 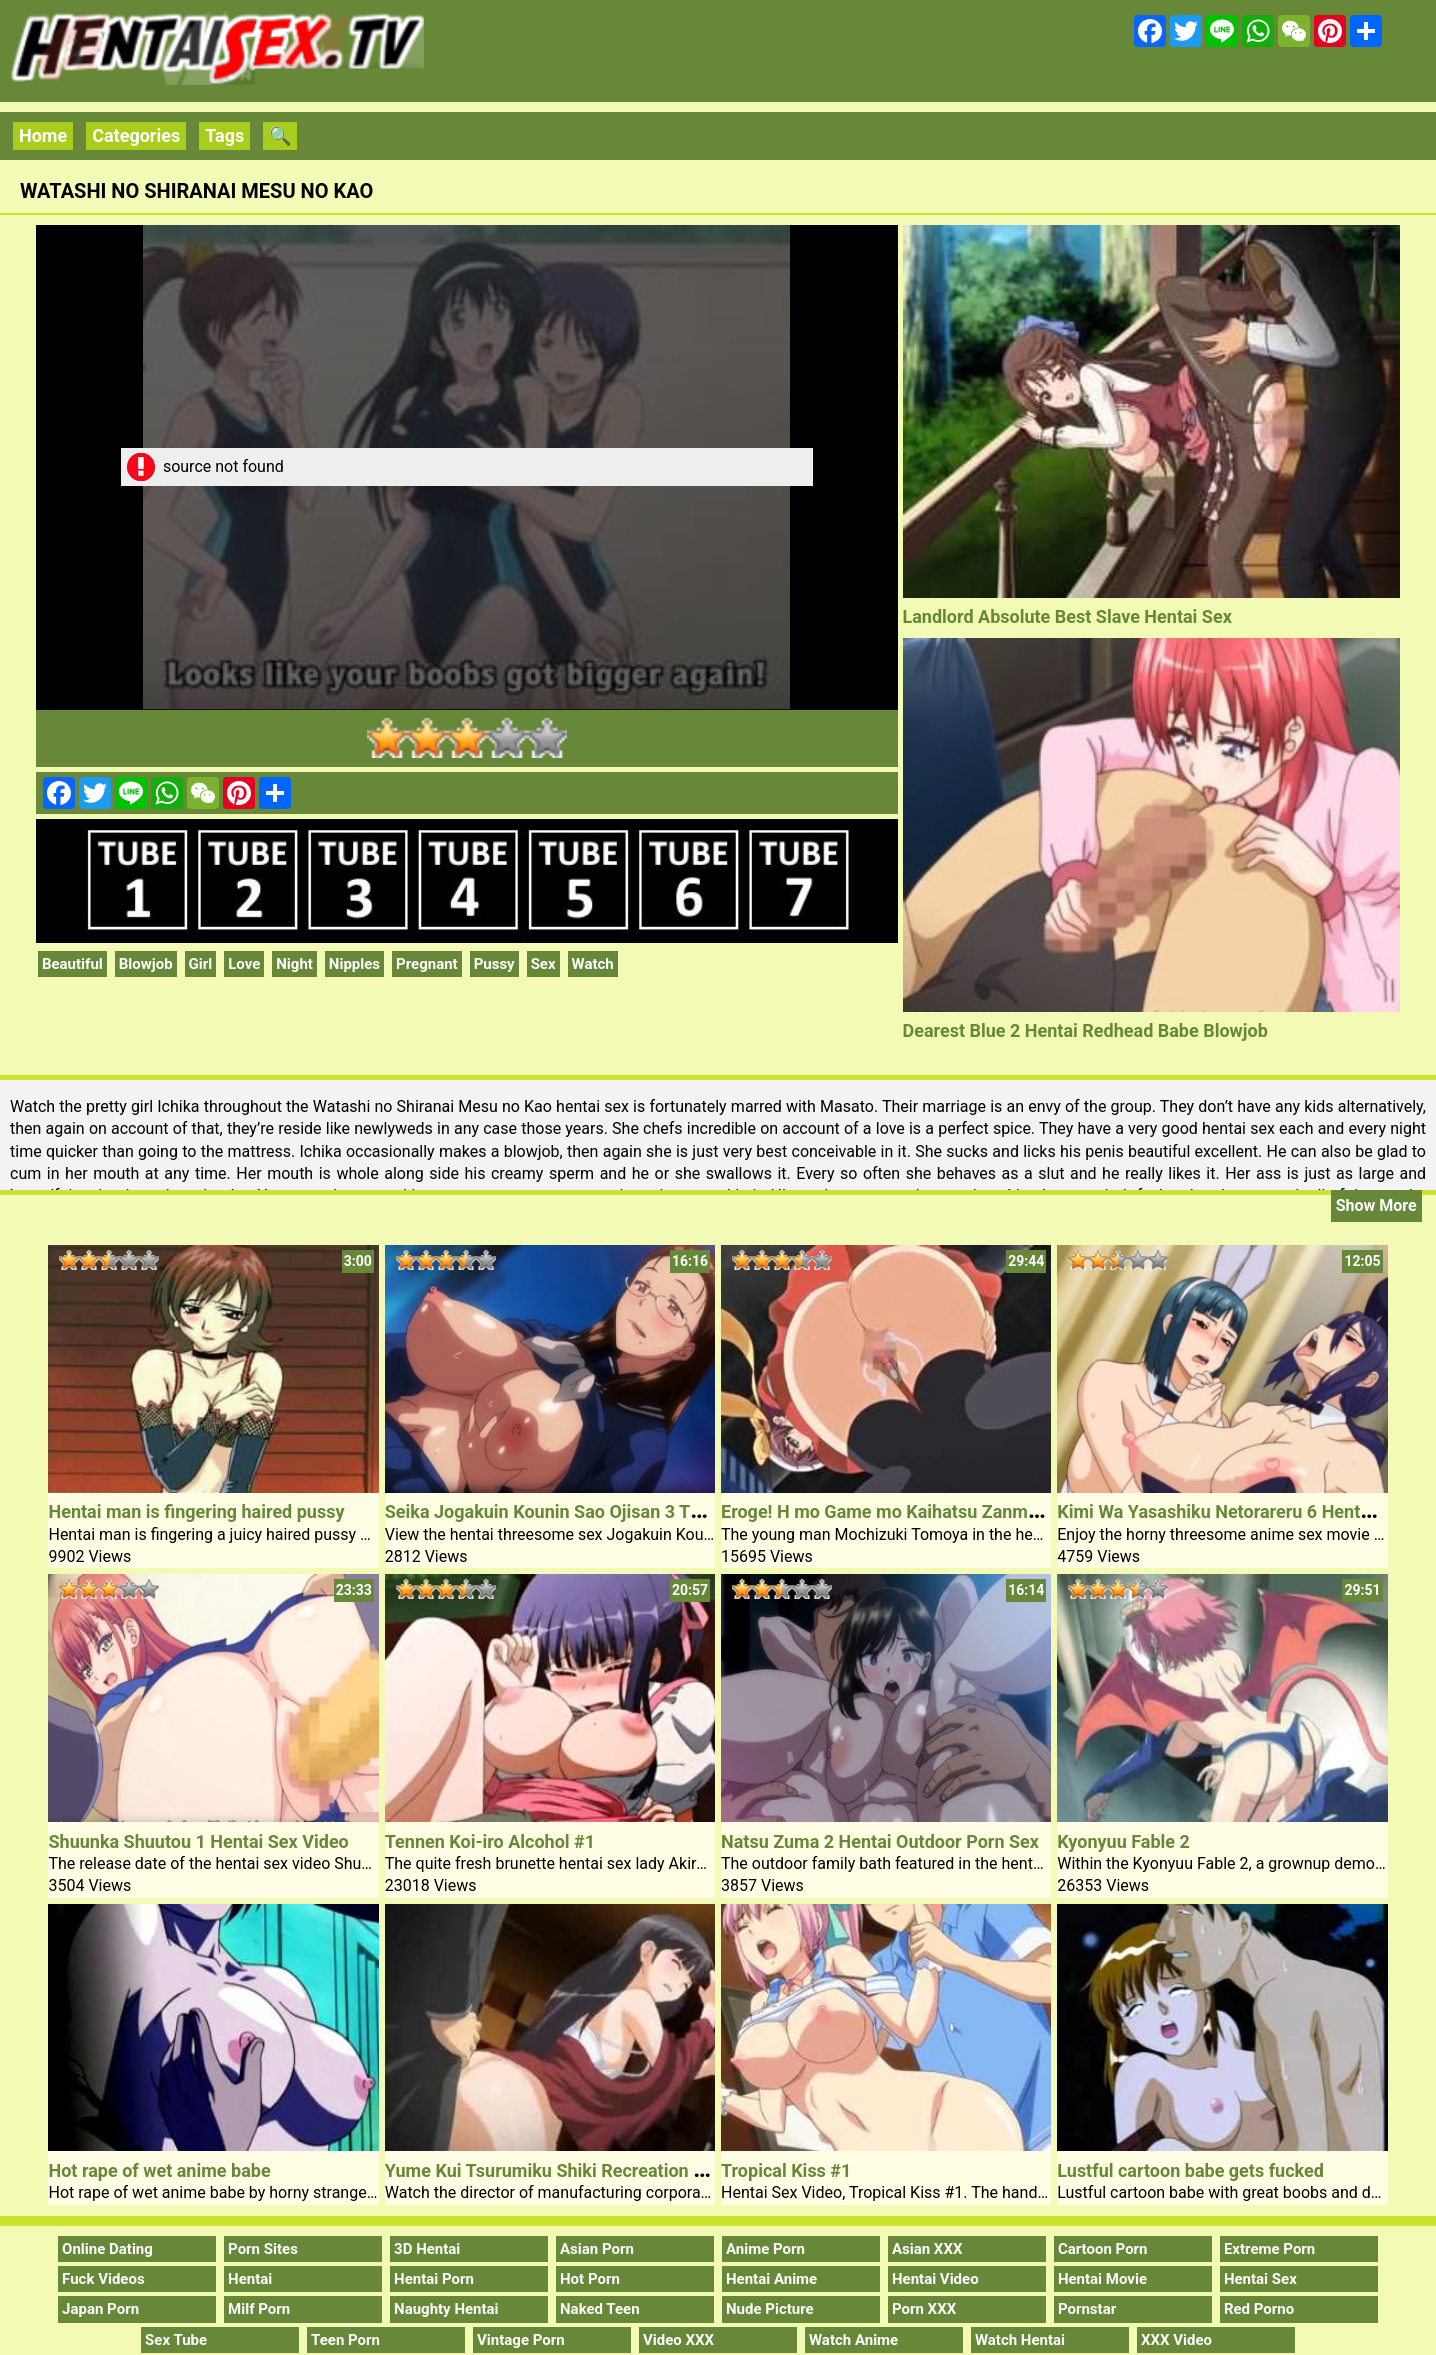 I want to click on Teen Porn, so click(x=345, y=2340).